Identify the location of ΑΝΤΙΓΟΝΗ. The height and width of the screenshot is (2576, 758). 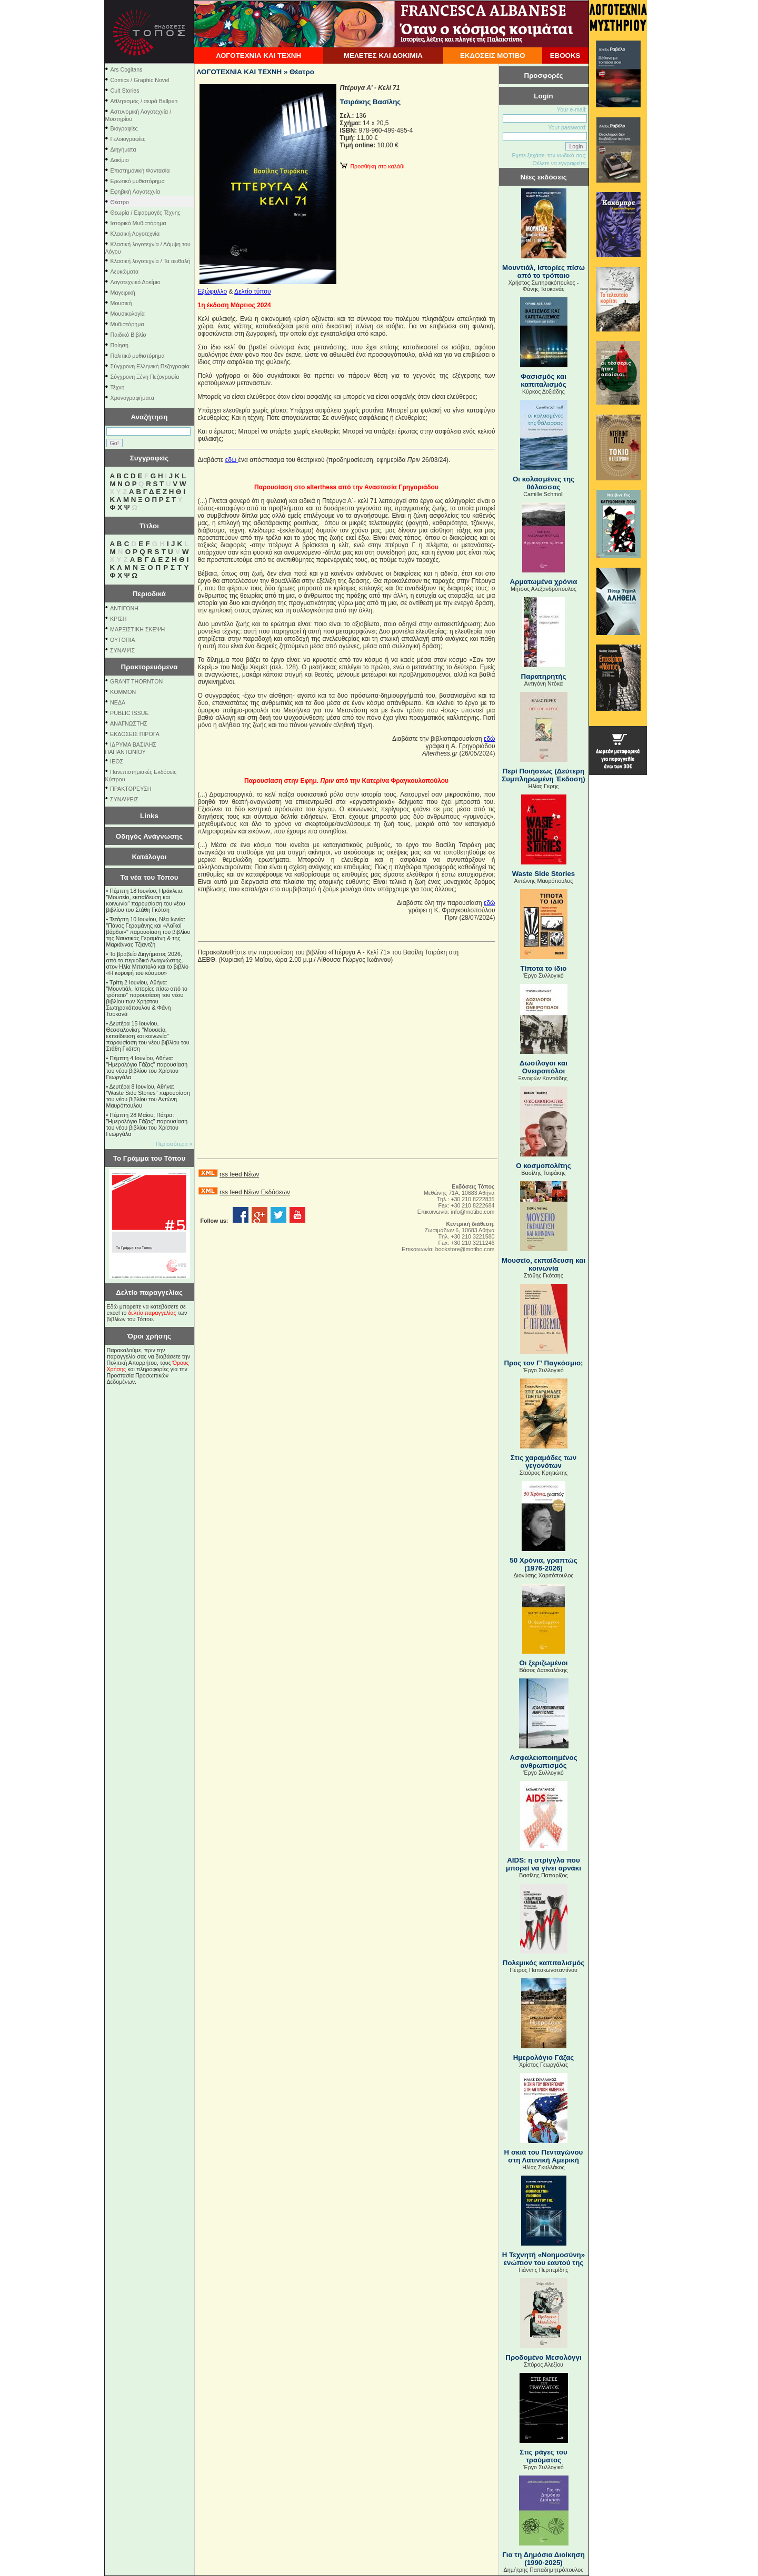
(124, 608).